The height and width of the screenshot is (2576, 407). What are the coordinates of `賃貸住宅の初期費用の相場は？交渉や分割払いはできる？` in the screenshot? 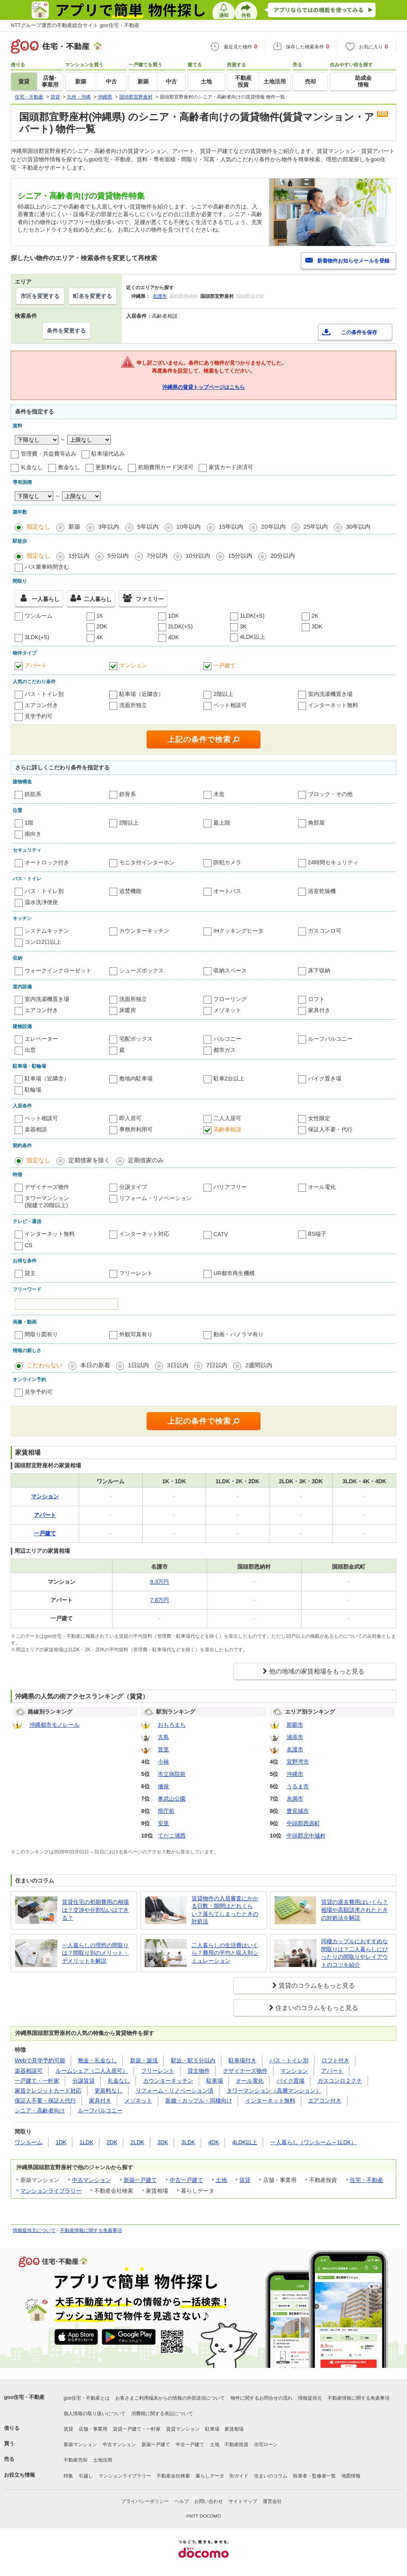 It's located at (95, 1910).